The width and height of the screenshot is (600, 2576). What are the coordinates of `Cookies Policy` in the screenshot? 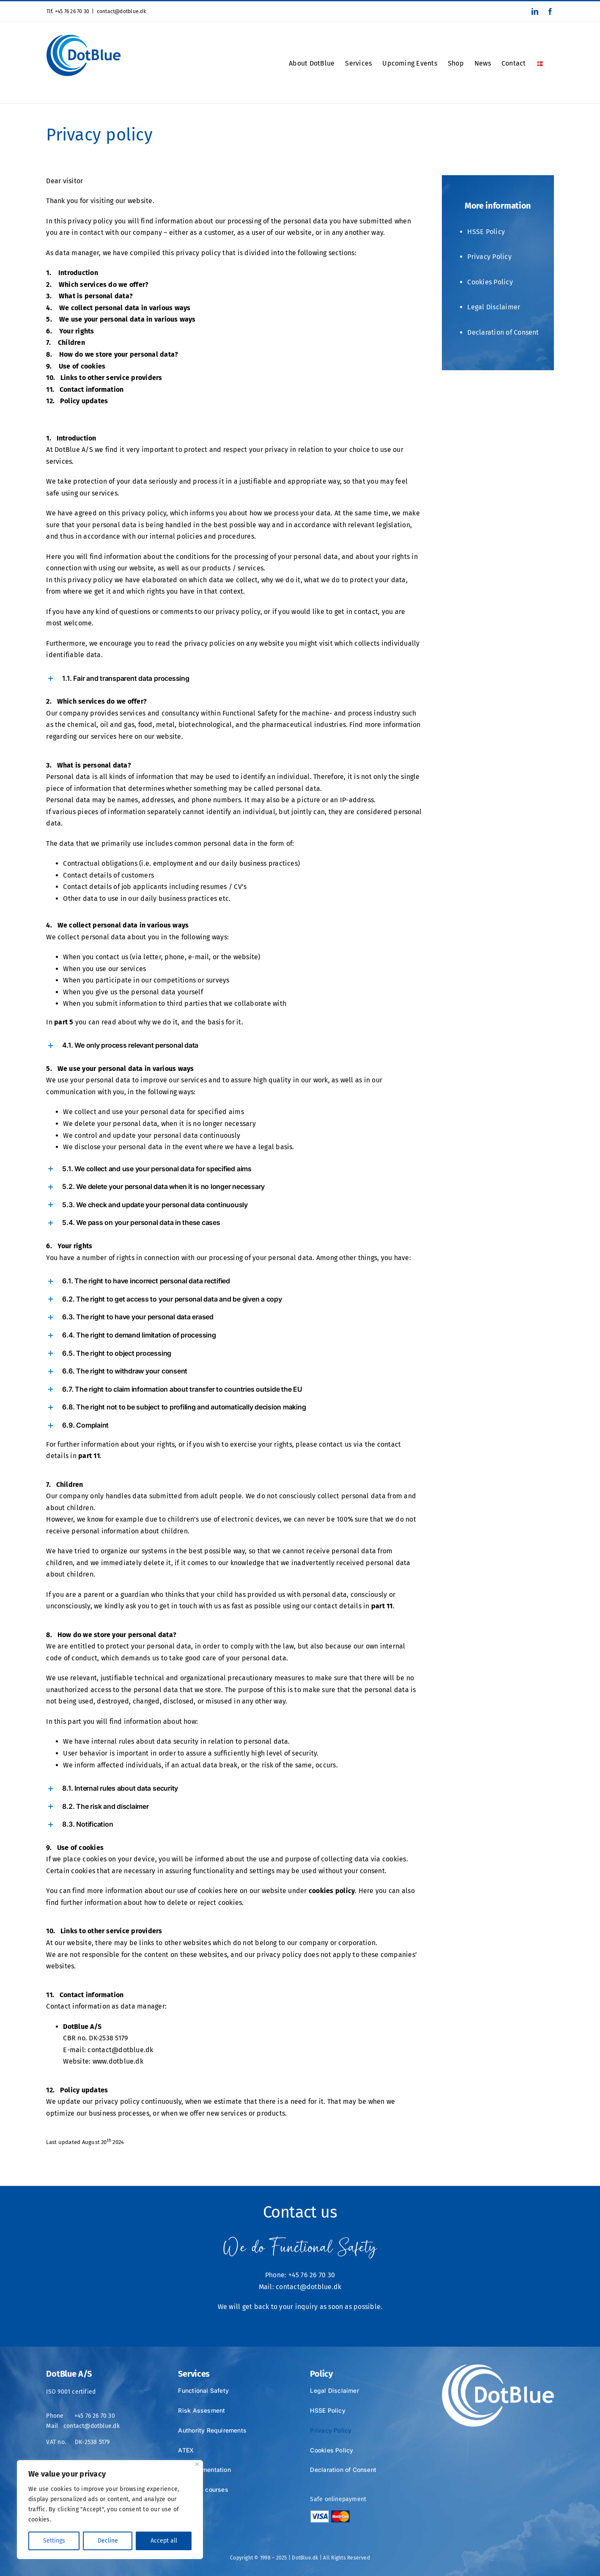 It's located at (489, 282).